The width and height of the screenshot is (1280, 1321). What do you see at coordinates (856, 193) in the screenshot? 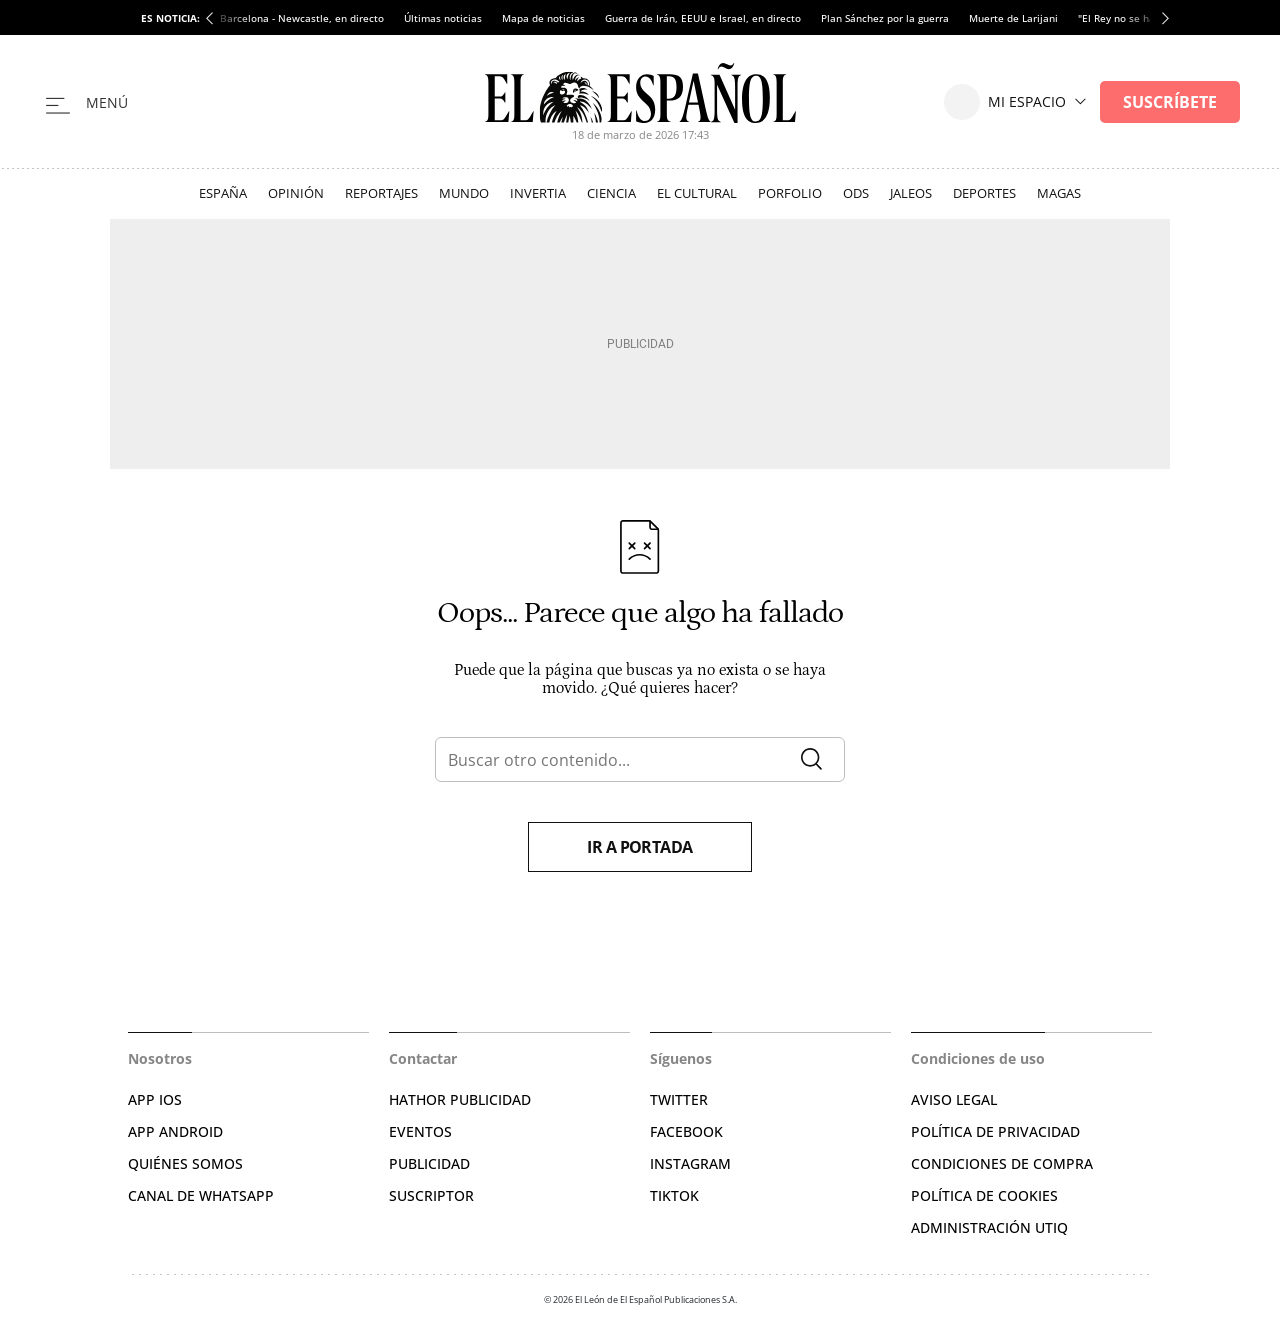
I see `ODS` at bounding box center [856, 193].